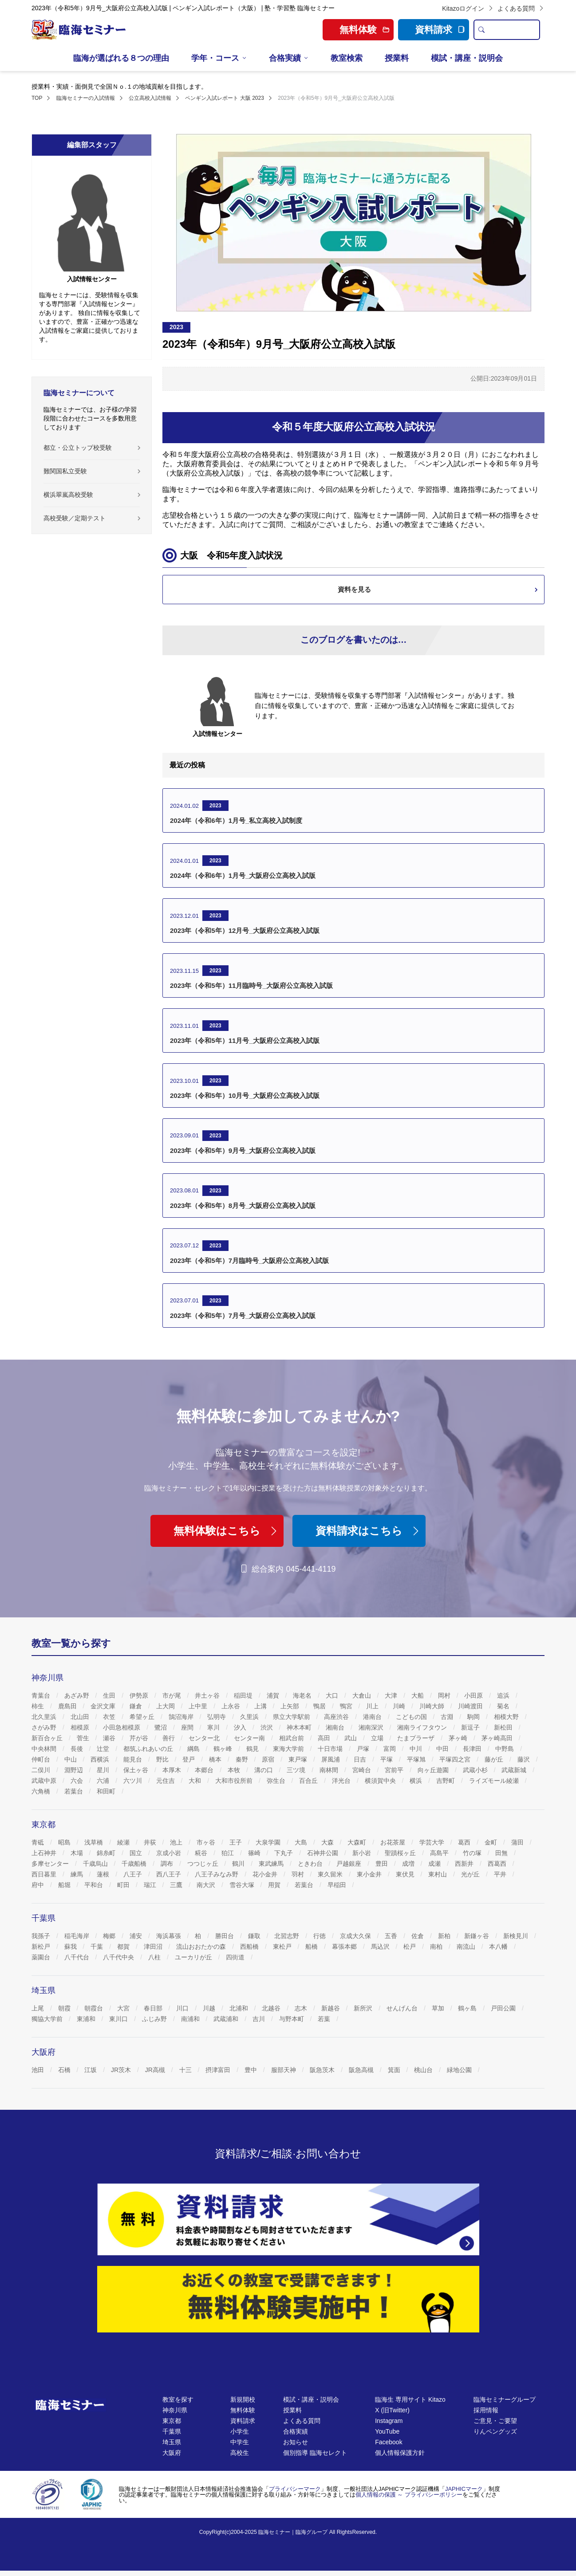  What do you see at coordinates (239, 2008) in the screenshot?
I see `北浦和` at bounding box center [239, 2008].